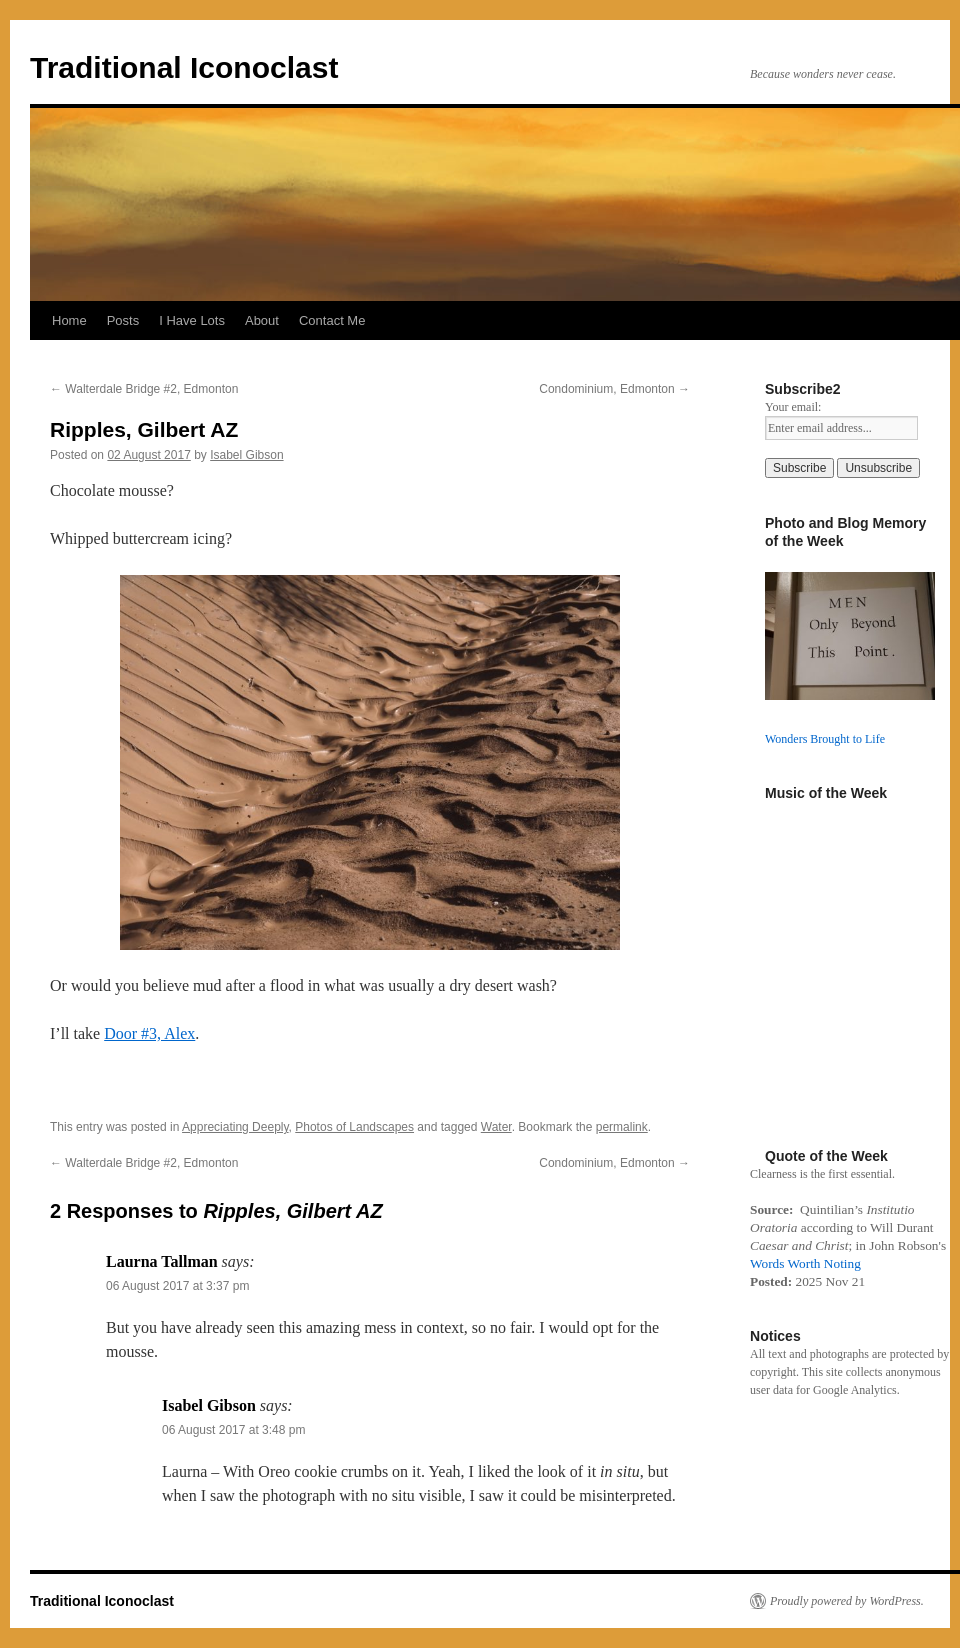 Image resolution: width=960 pixels, height=1648 pixels. I want to click on Wonders Brought to Life, so click(825, 739).